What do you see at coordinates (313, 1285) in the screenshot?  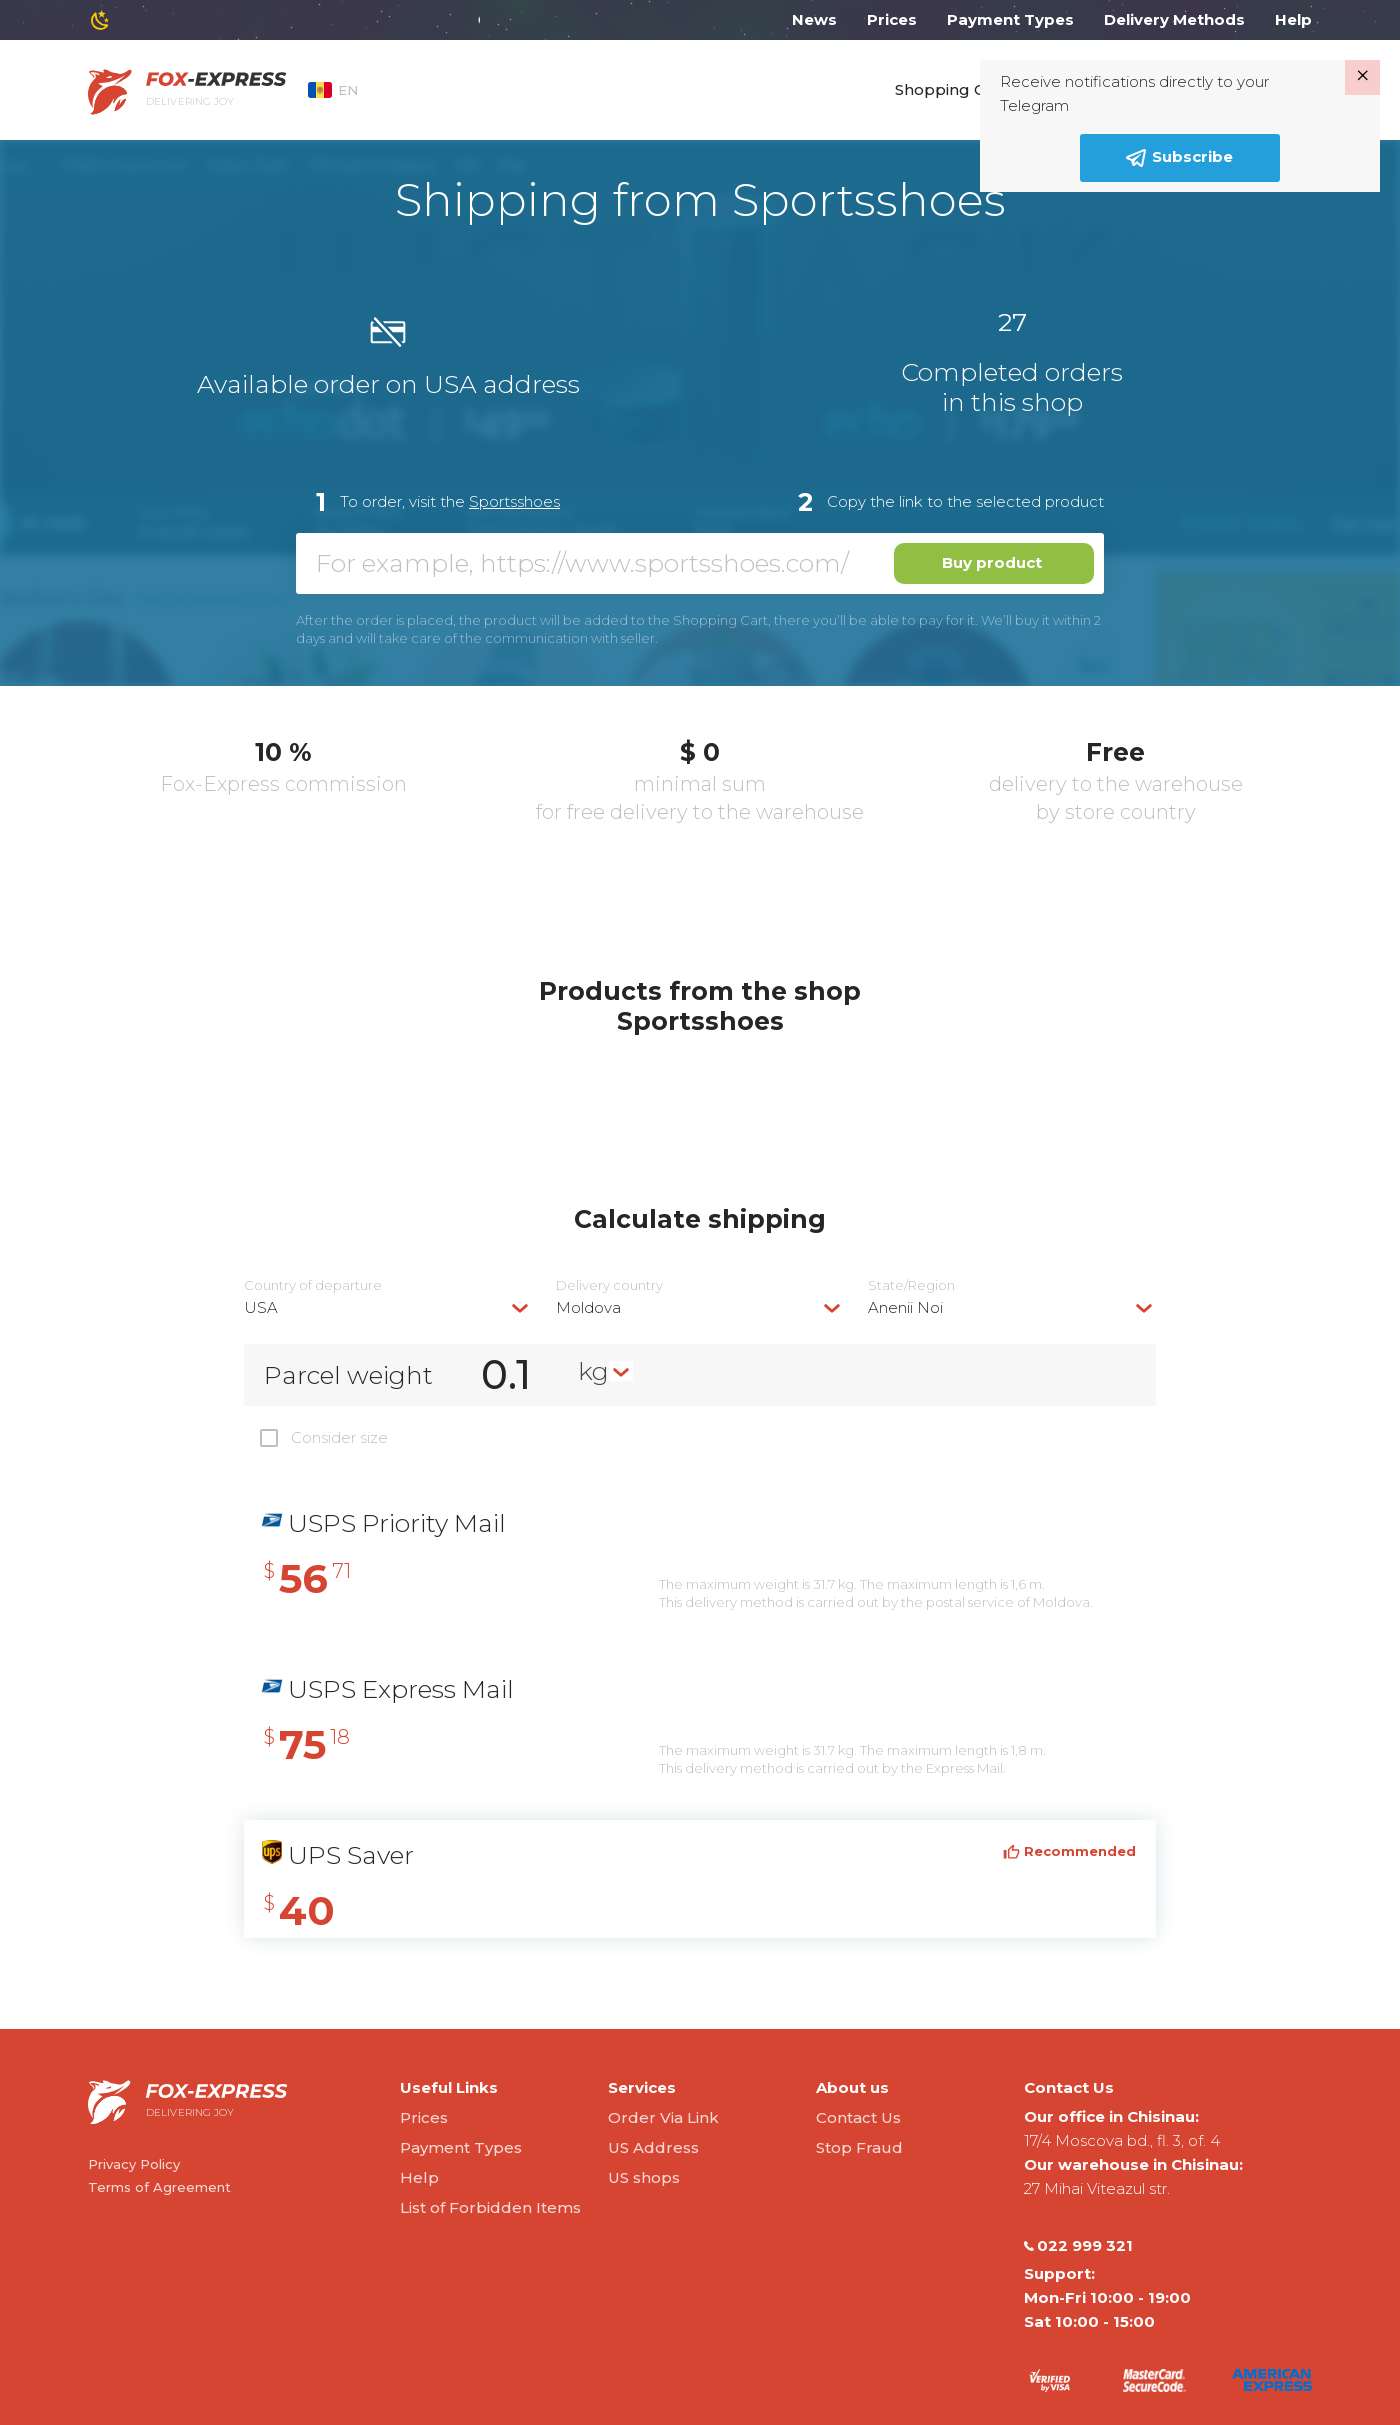 I see `Country of departure` at bounding box center [313, 1285].